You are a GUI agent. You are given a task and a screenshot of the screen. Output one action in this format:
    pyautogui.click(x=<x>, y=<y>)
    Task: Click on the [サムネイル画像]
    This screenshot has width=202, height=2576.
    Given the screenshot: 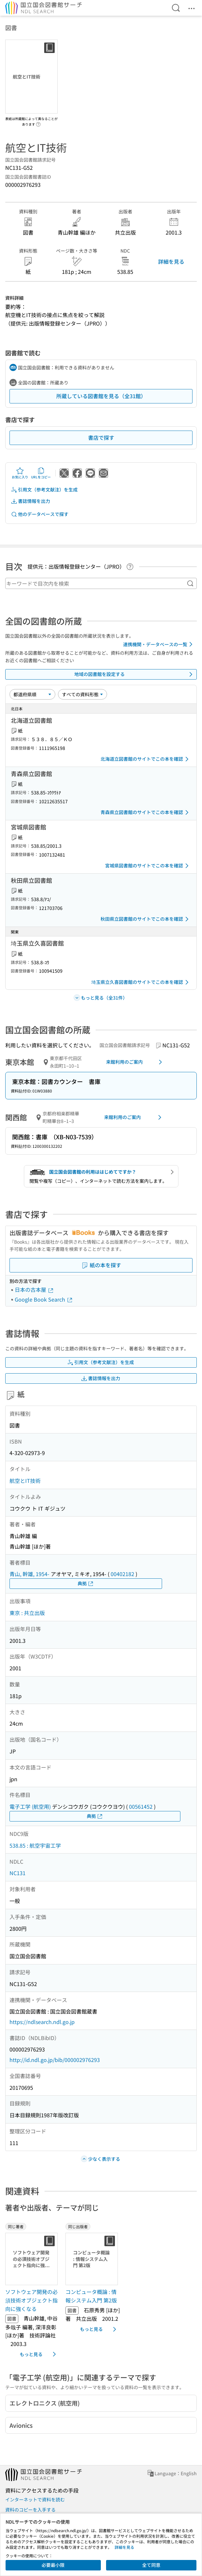 What is the action you would take?
    pyautogui.click(x=32, y=2259)
    